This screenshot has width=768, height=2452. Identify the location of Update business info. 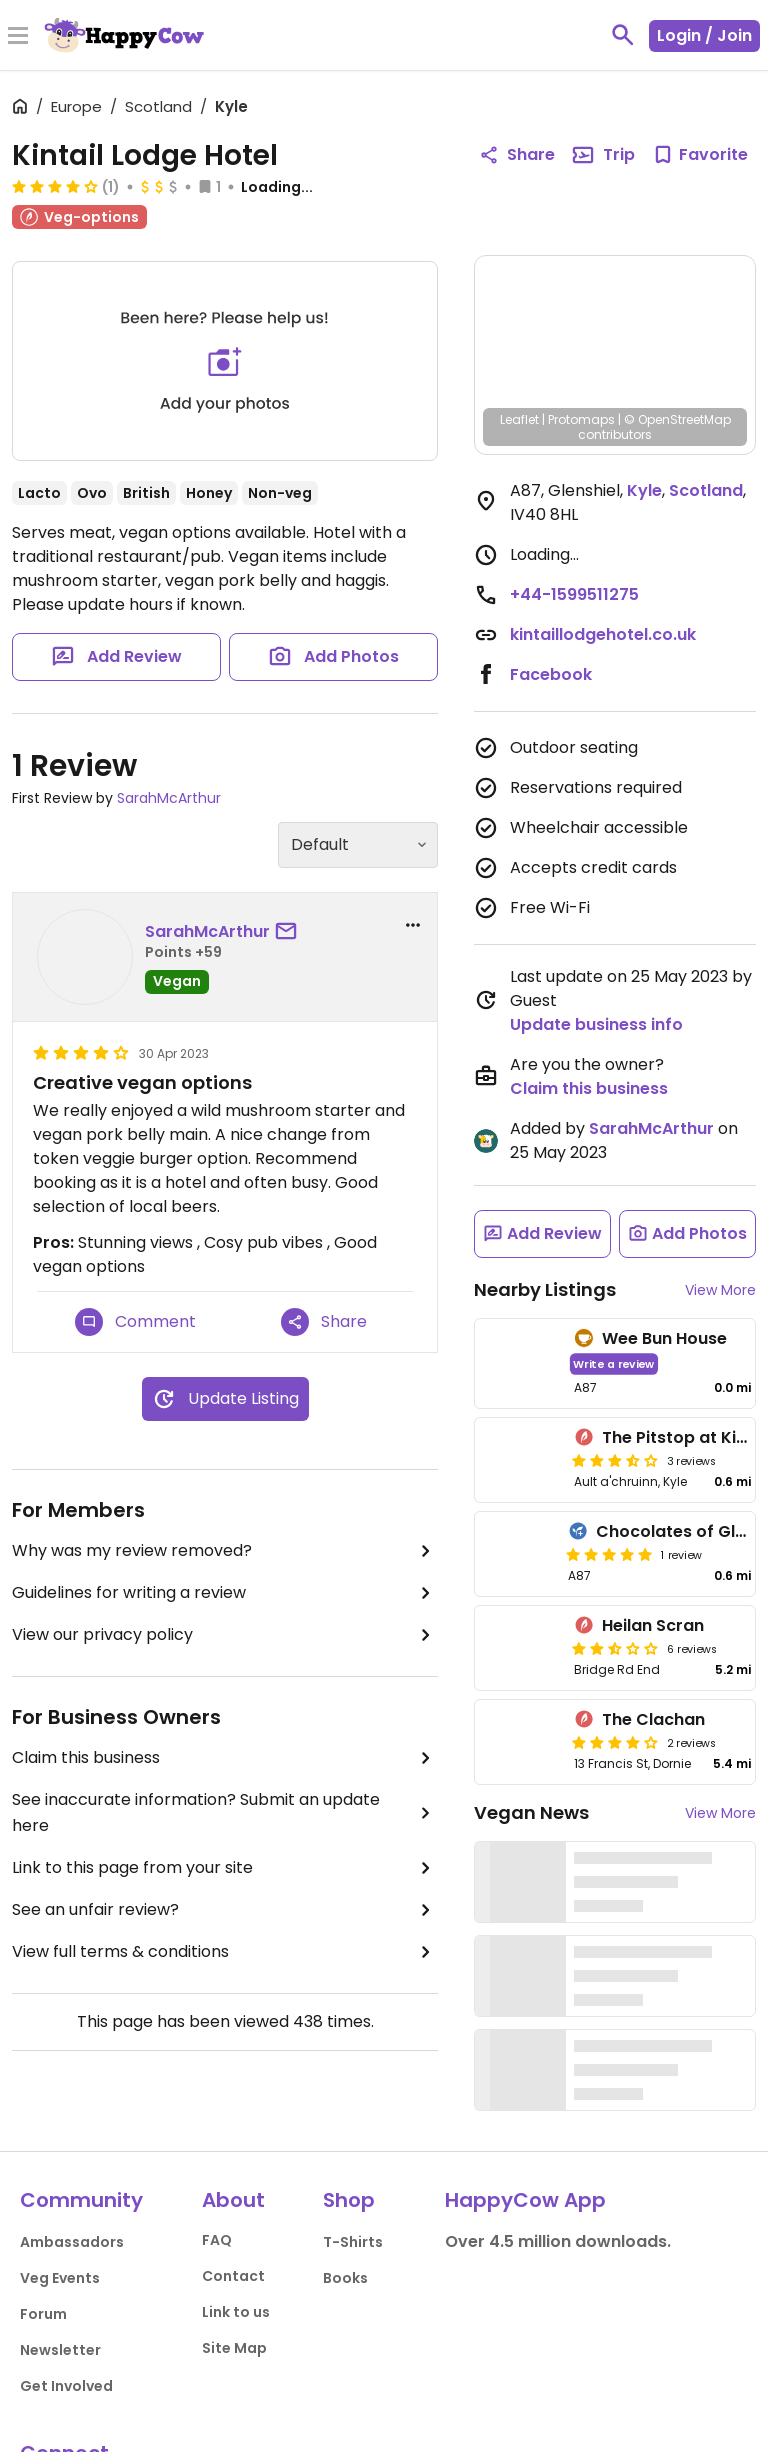
(596, 1024).